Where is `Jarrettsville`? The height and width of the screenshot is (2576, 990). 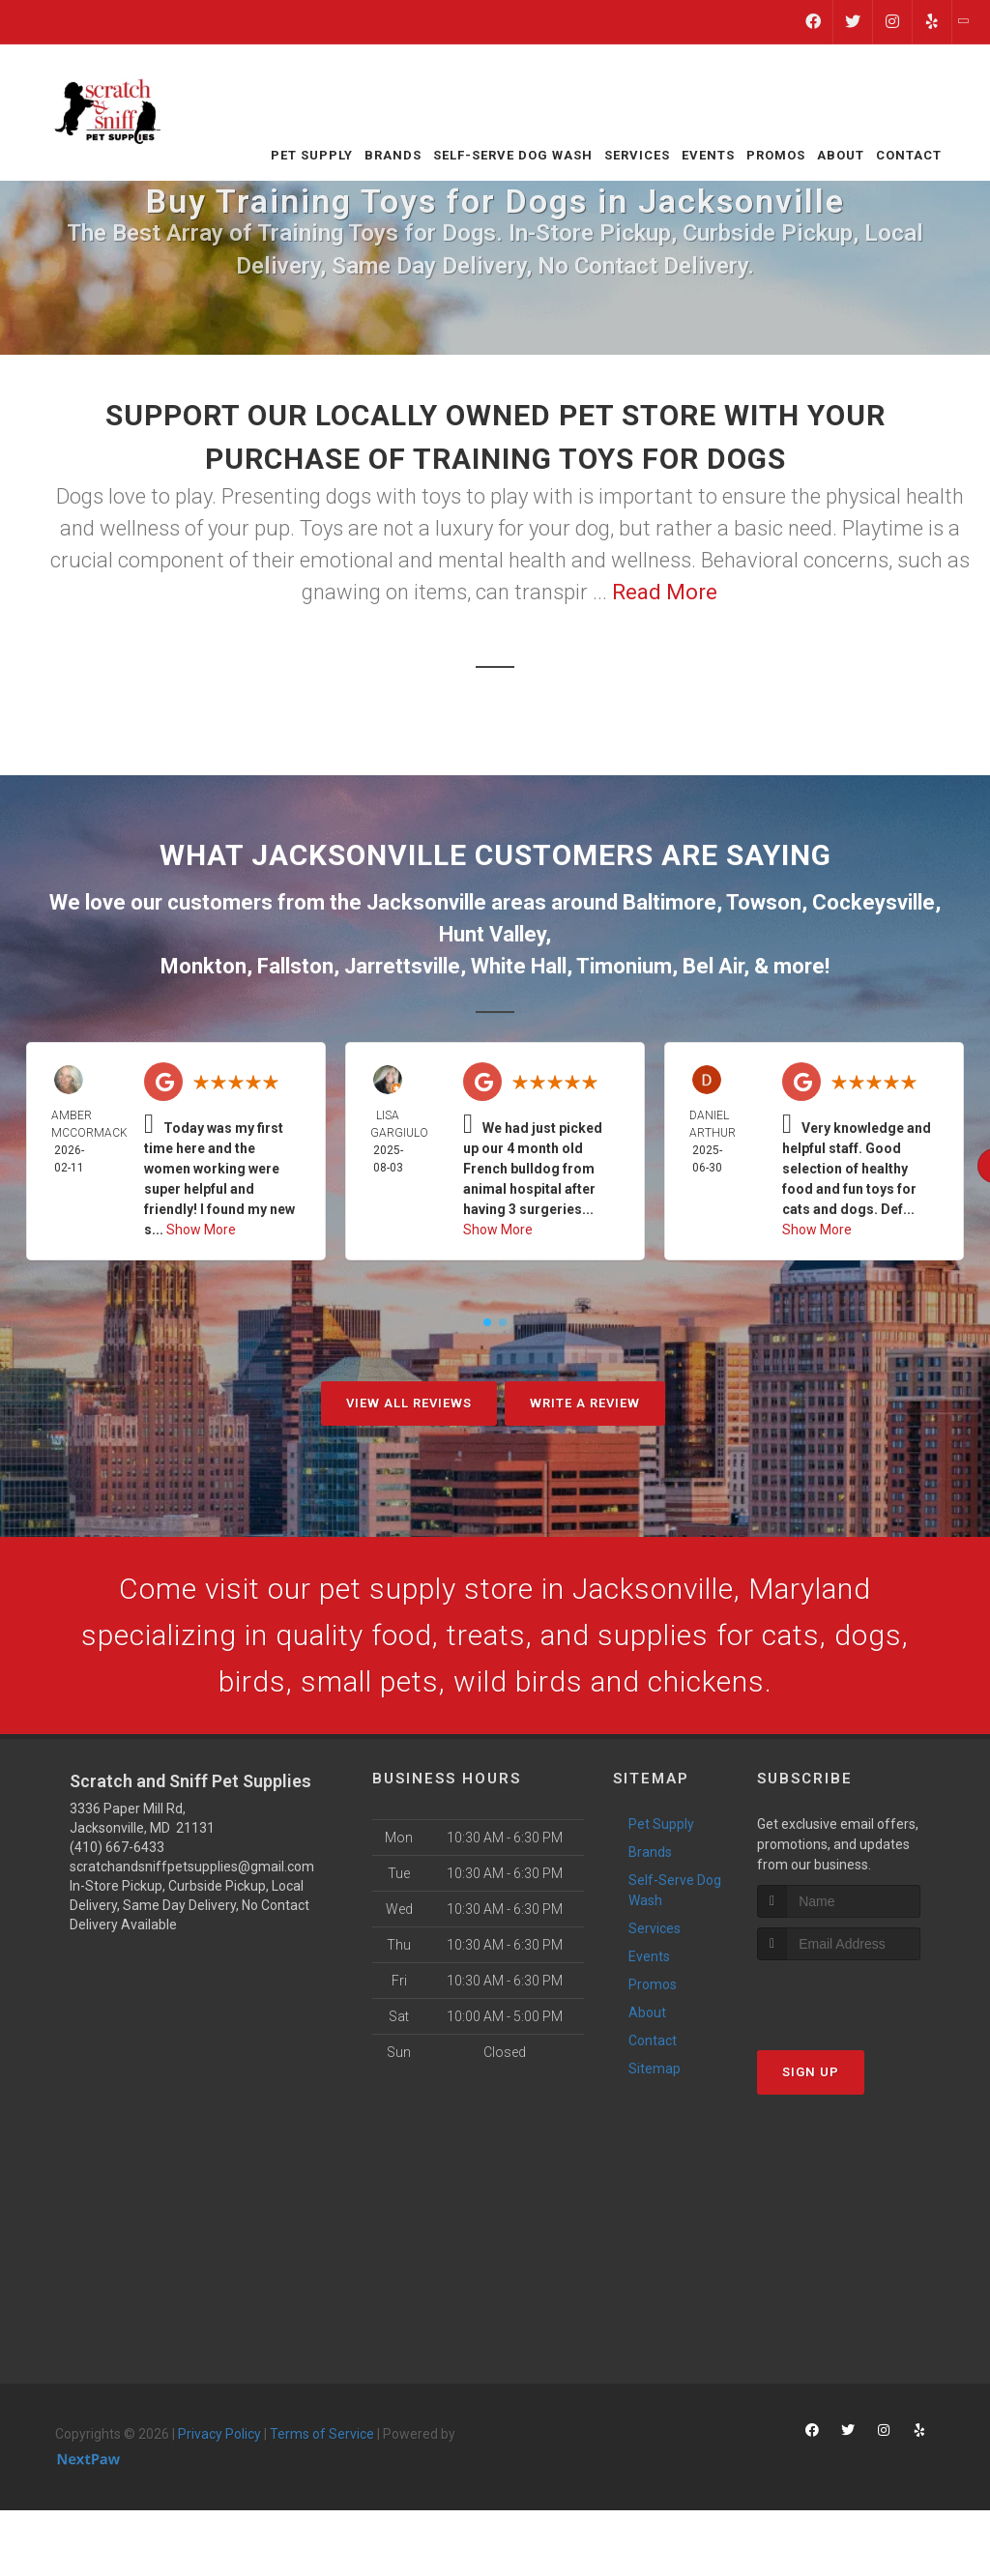 Jarrettsville is located at coordinates (402, 966).